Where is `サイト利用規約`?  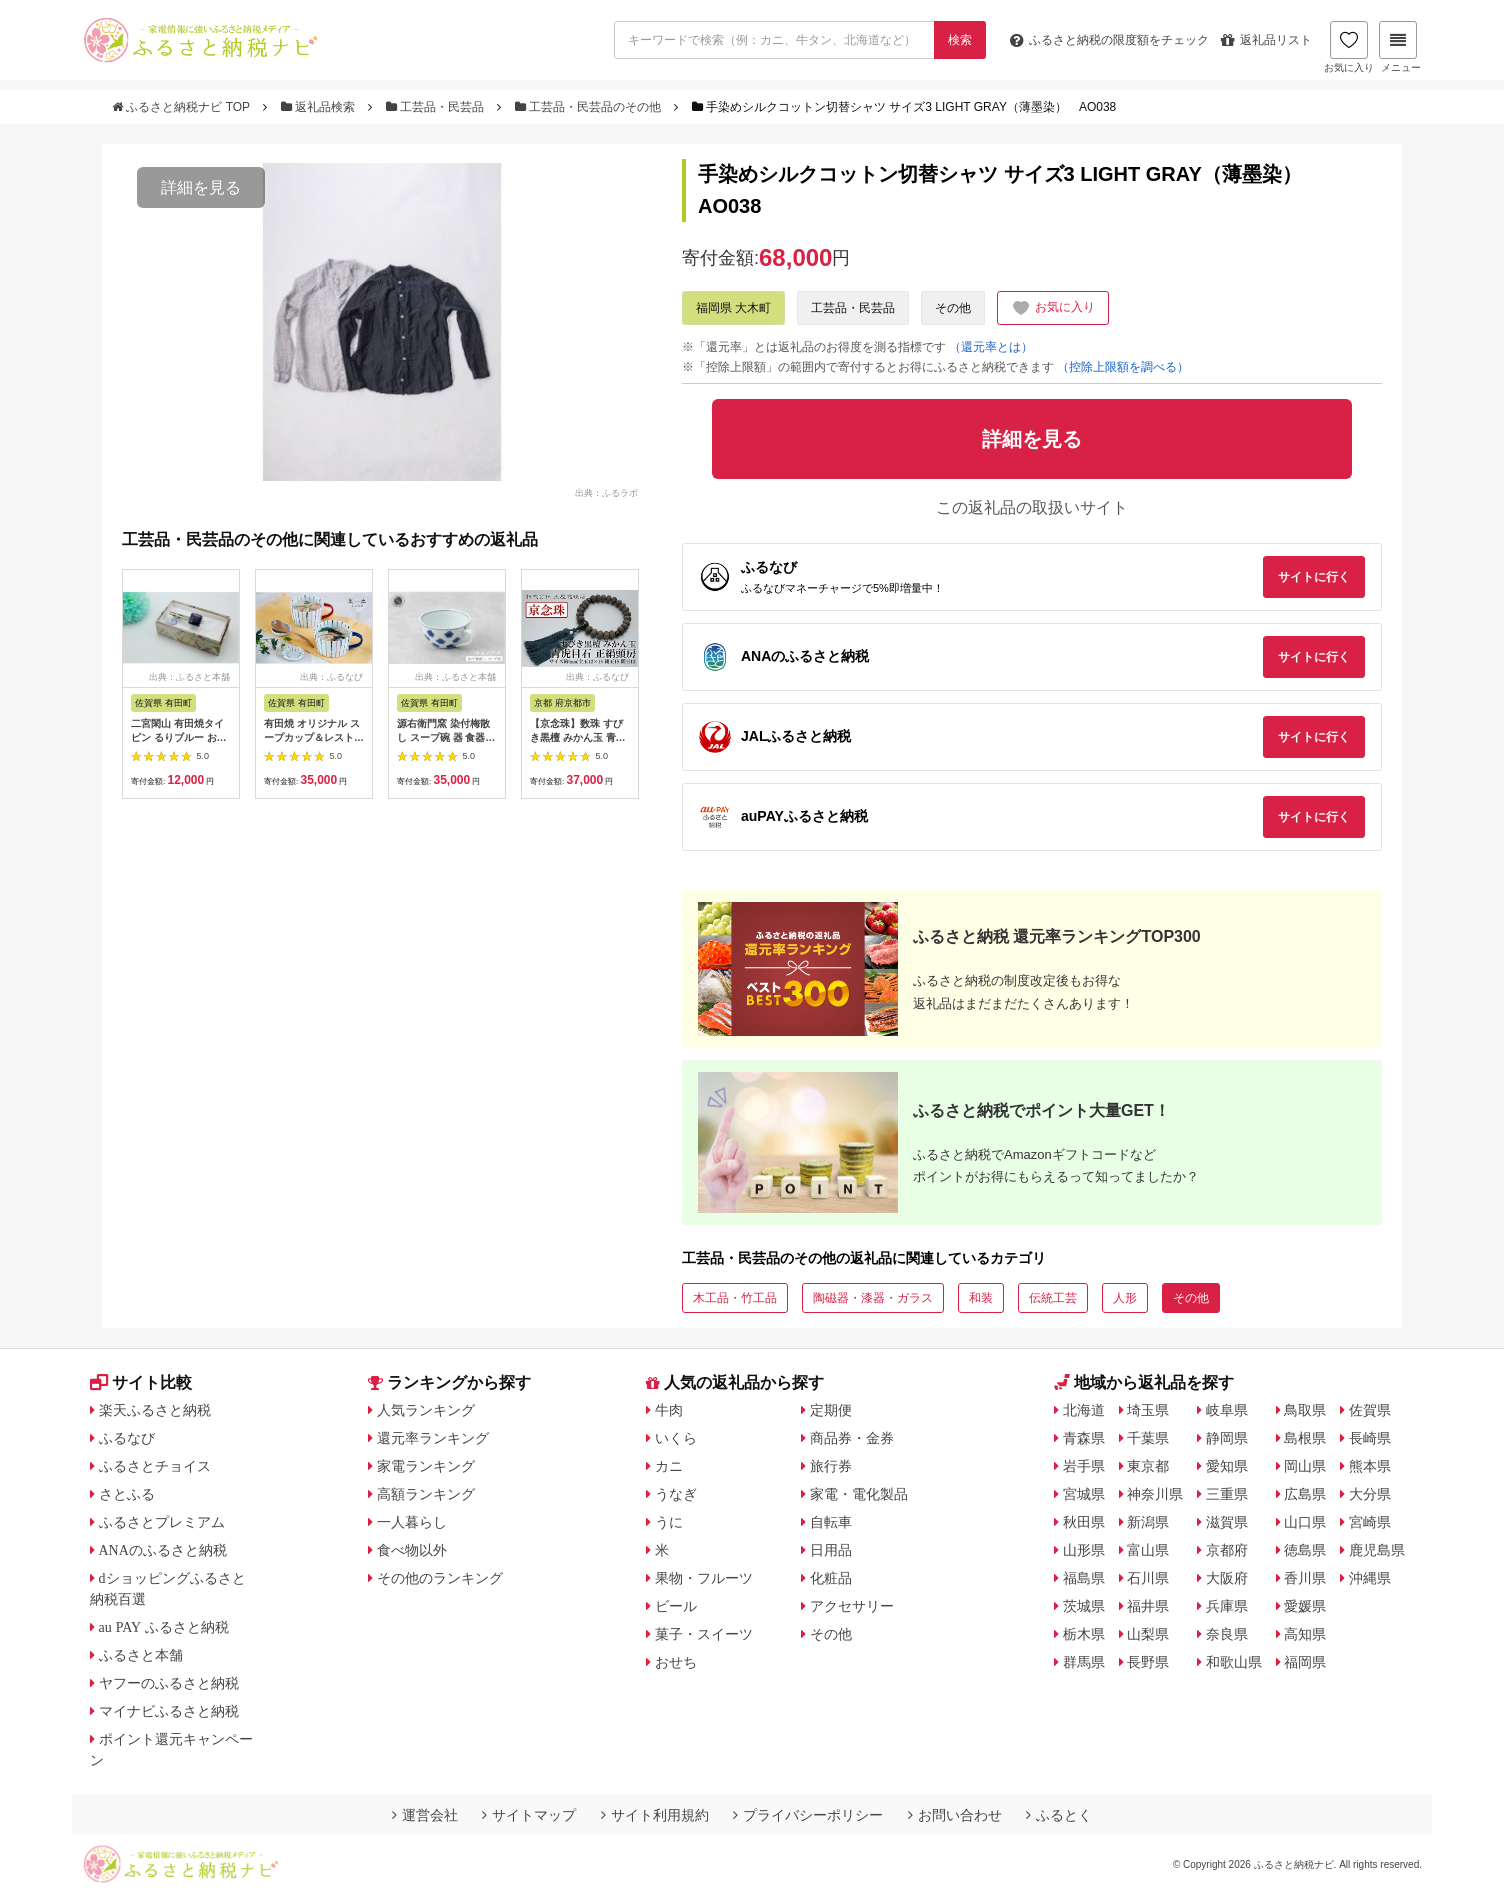 サイト利用規約 is located at coordinates (655, 1815).